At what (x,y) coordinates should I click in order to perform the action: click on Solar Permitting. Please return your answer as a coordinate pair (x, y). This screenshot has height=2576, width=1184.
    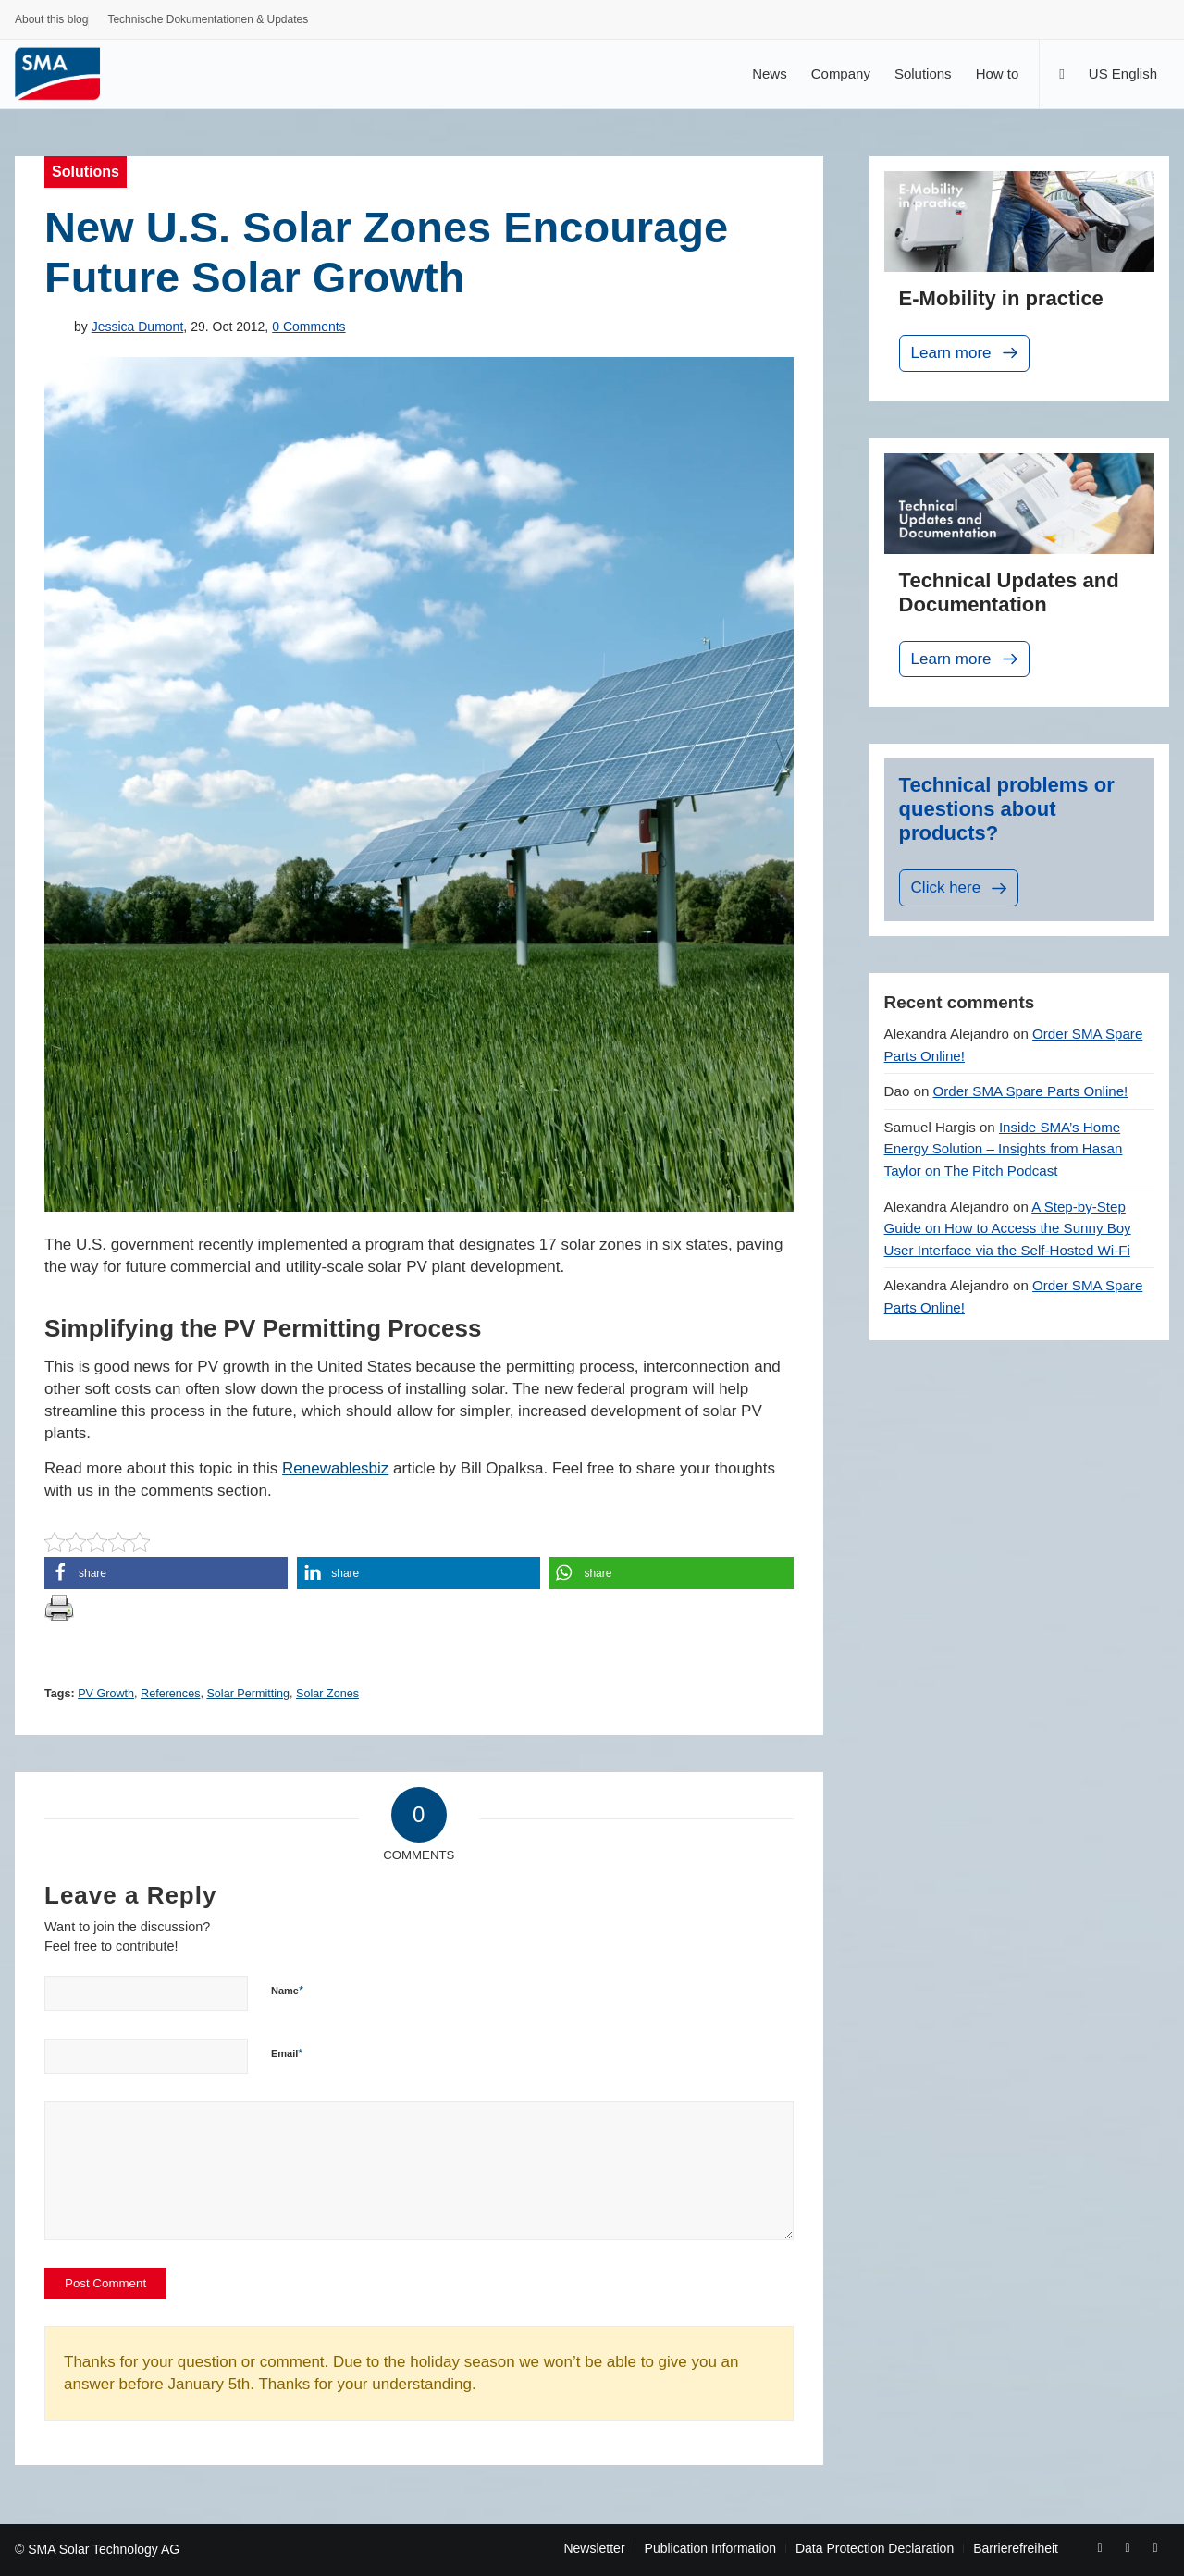
    Looking at the image, I should click on (248, 1693).